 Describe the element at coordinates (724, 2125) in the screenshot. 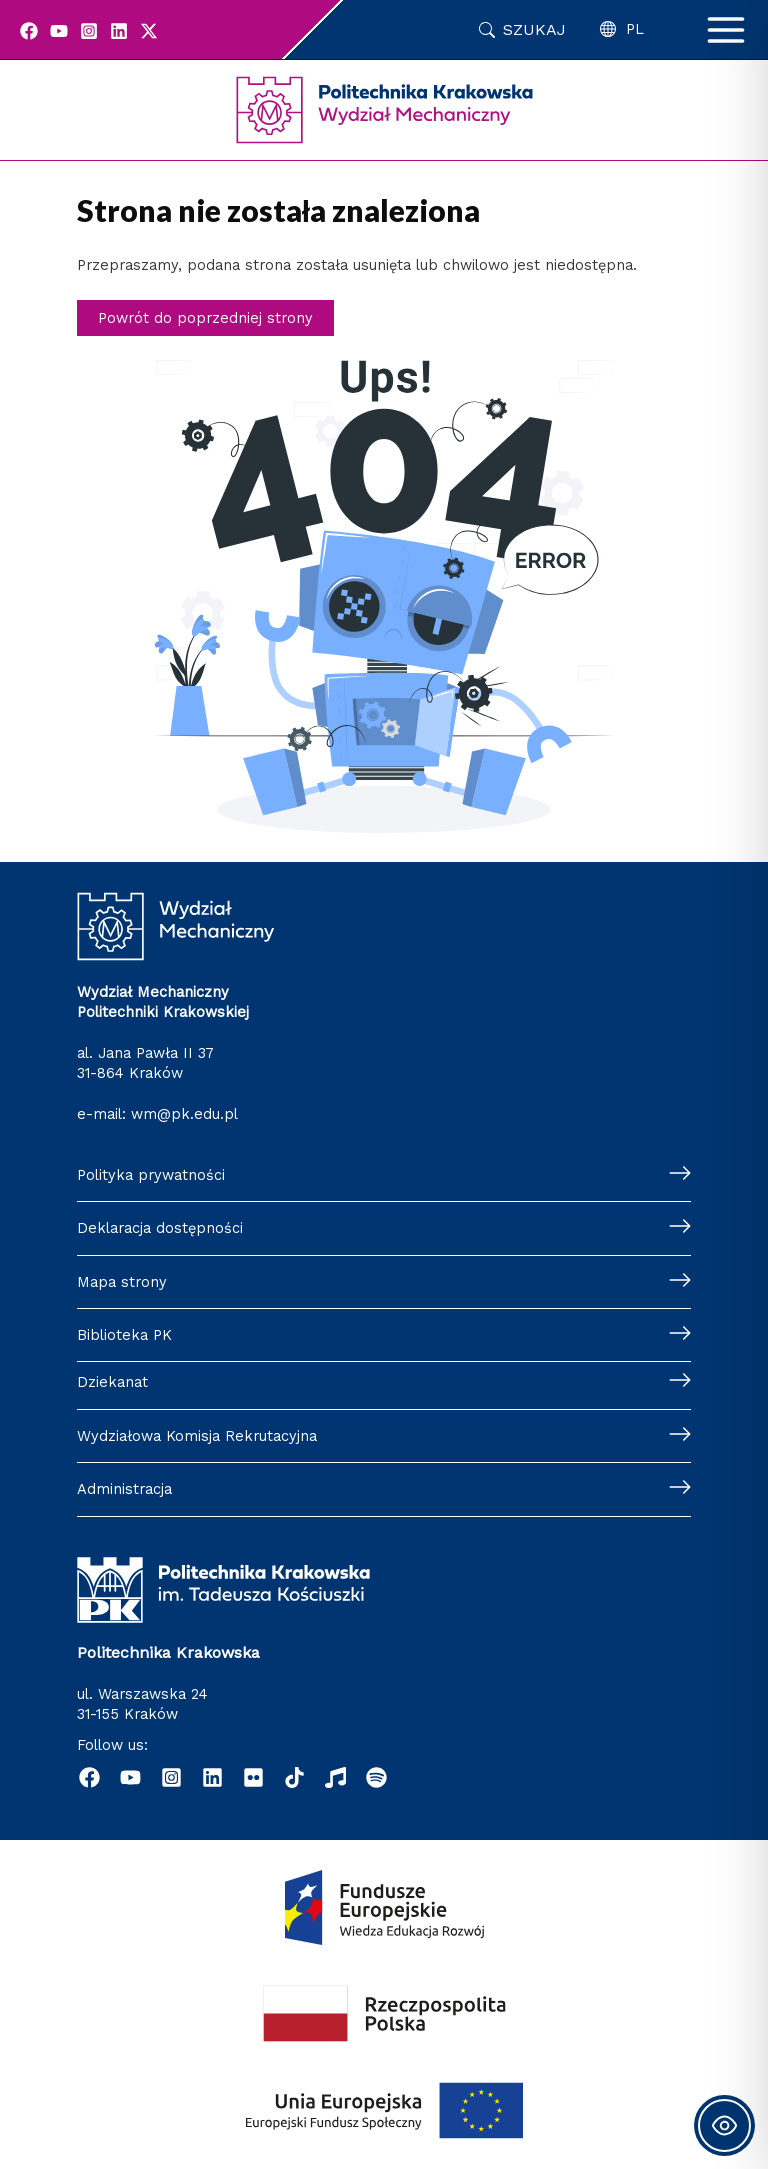

I see `[Toggle Accessibility Toolbar]` at that location.